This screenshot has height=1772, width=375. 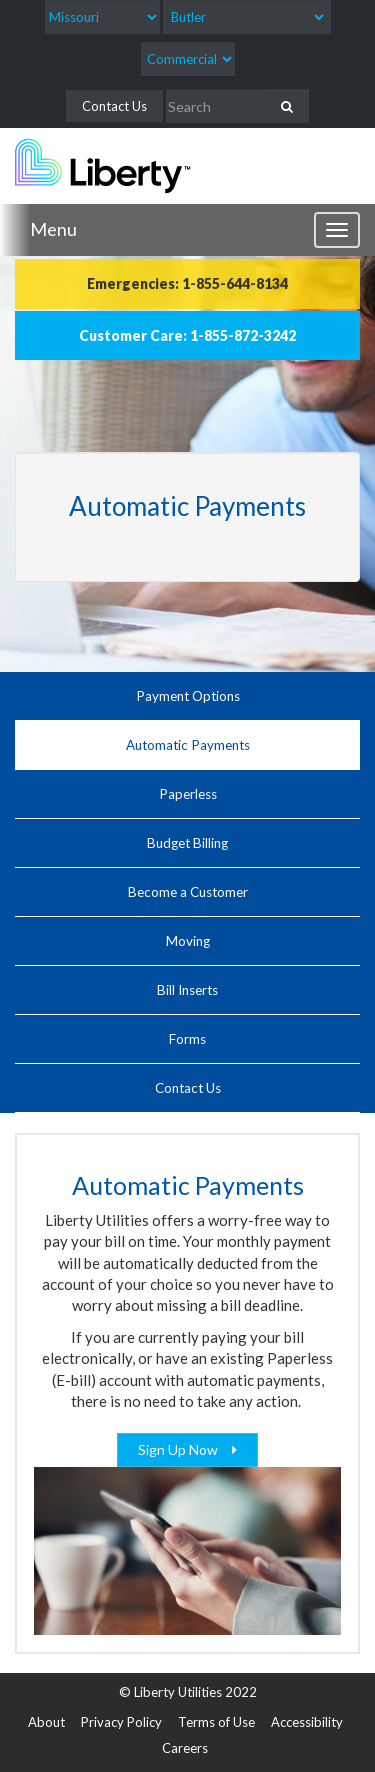 I want to click on About, so click(x=46, y=1722).